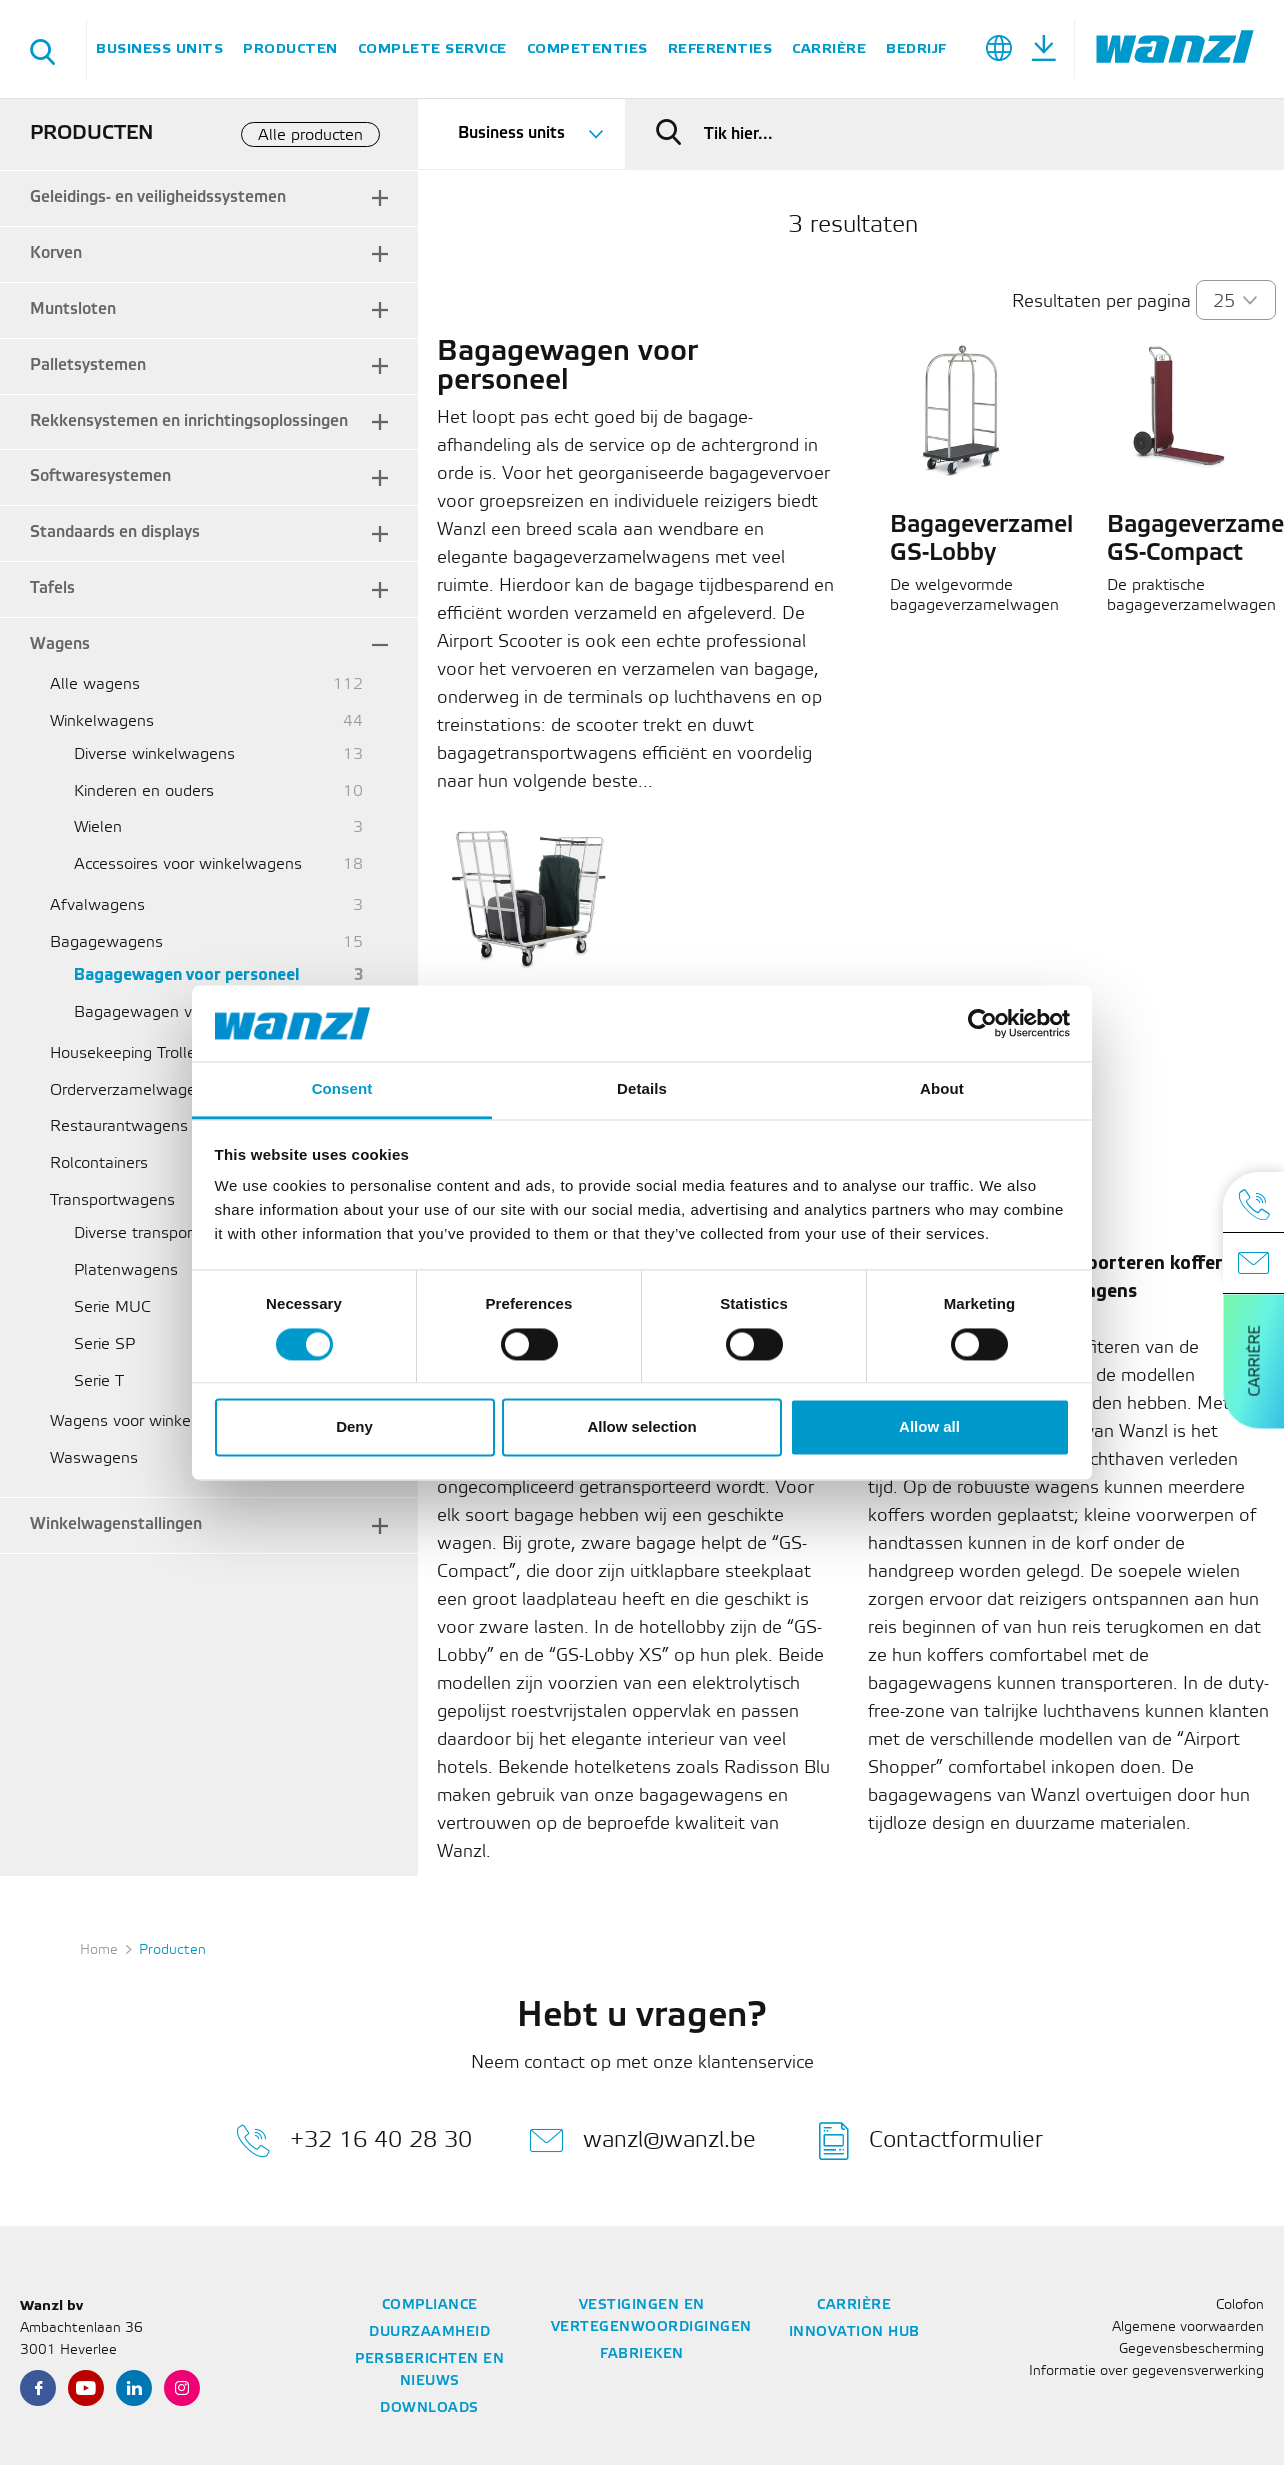  I want to click on Serie MUC, so click(112, 1307).